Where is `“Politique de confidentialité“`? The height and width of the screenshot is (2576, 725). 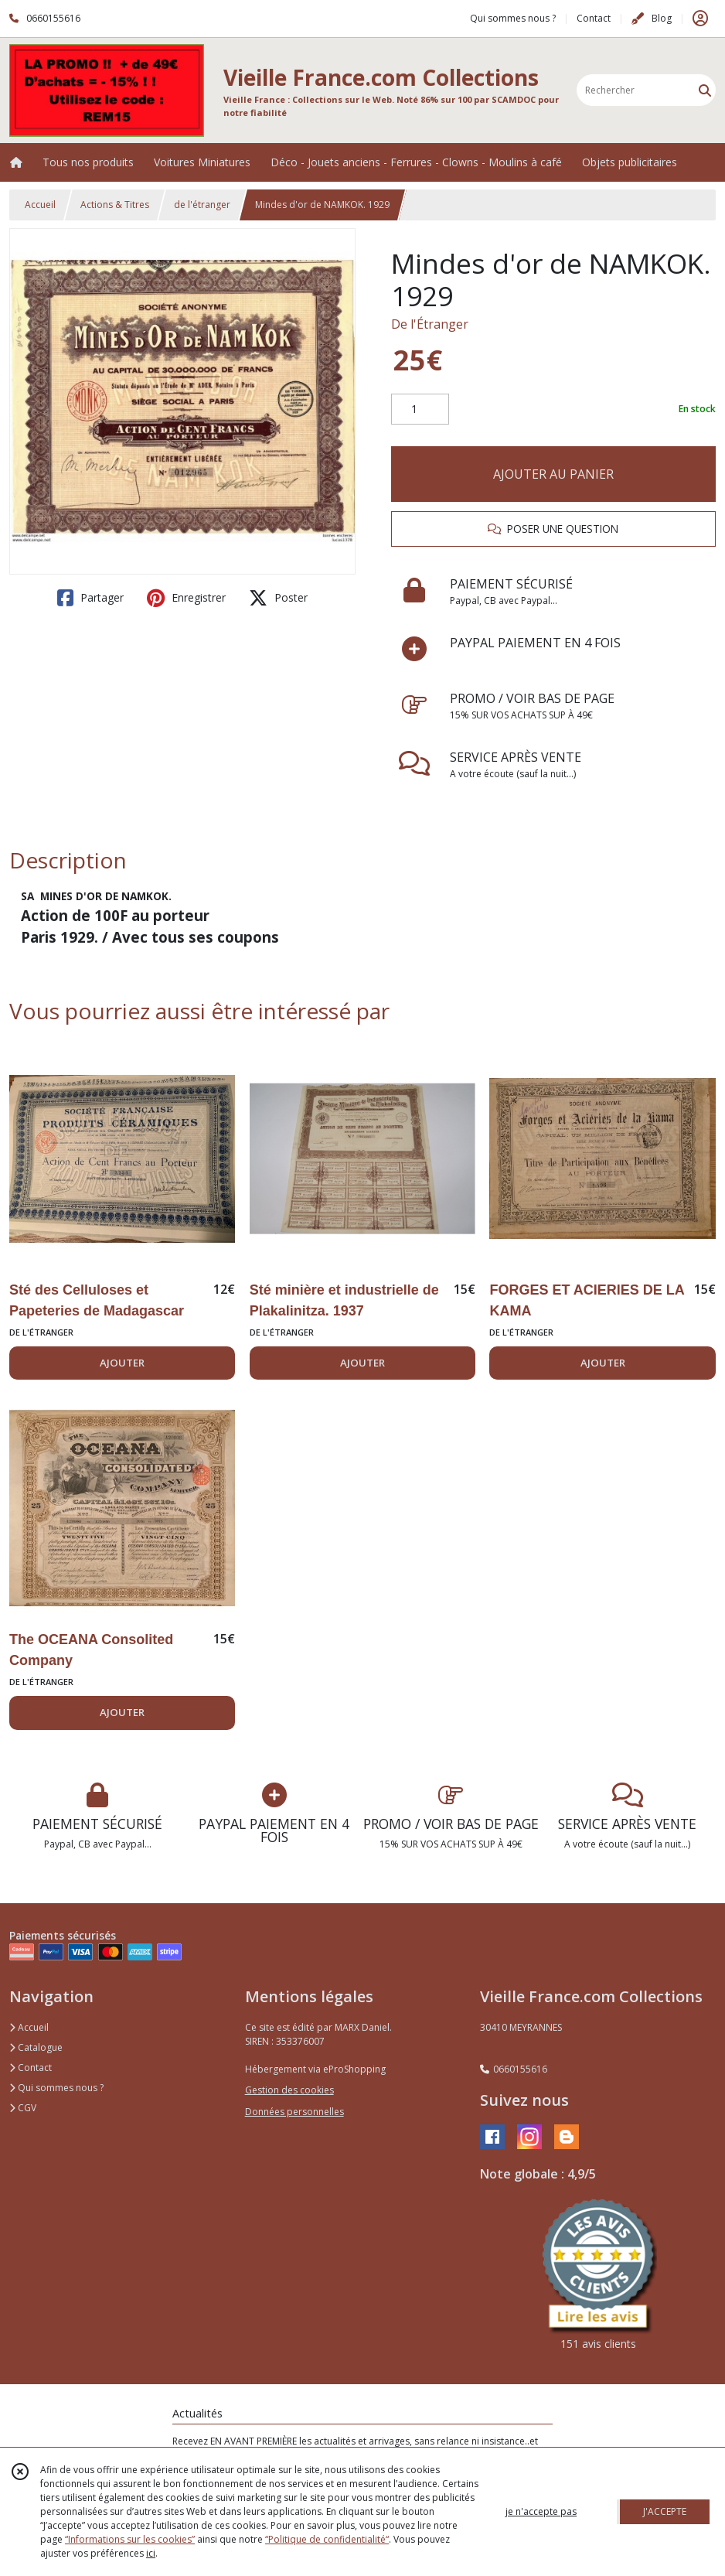 “Politique de confidentialité“ is located at coordinates (327, 2539).